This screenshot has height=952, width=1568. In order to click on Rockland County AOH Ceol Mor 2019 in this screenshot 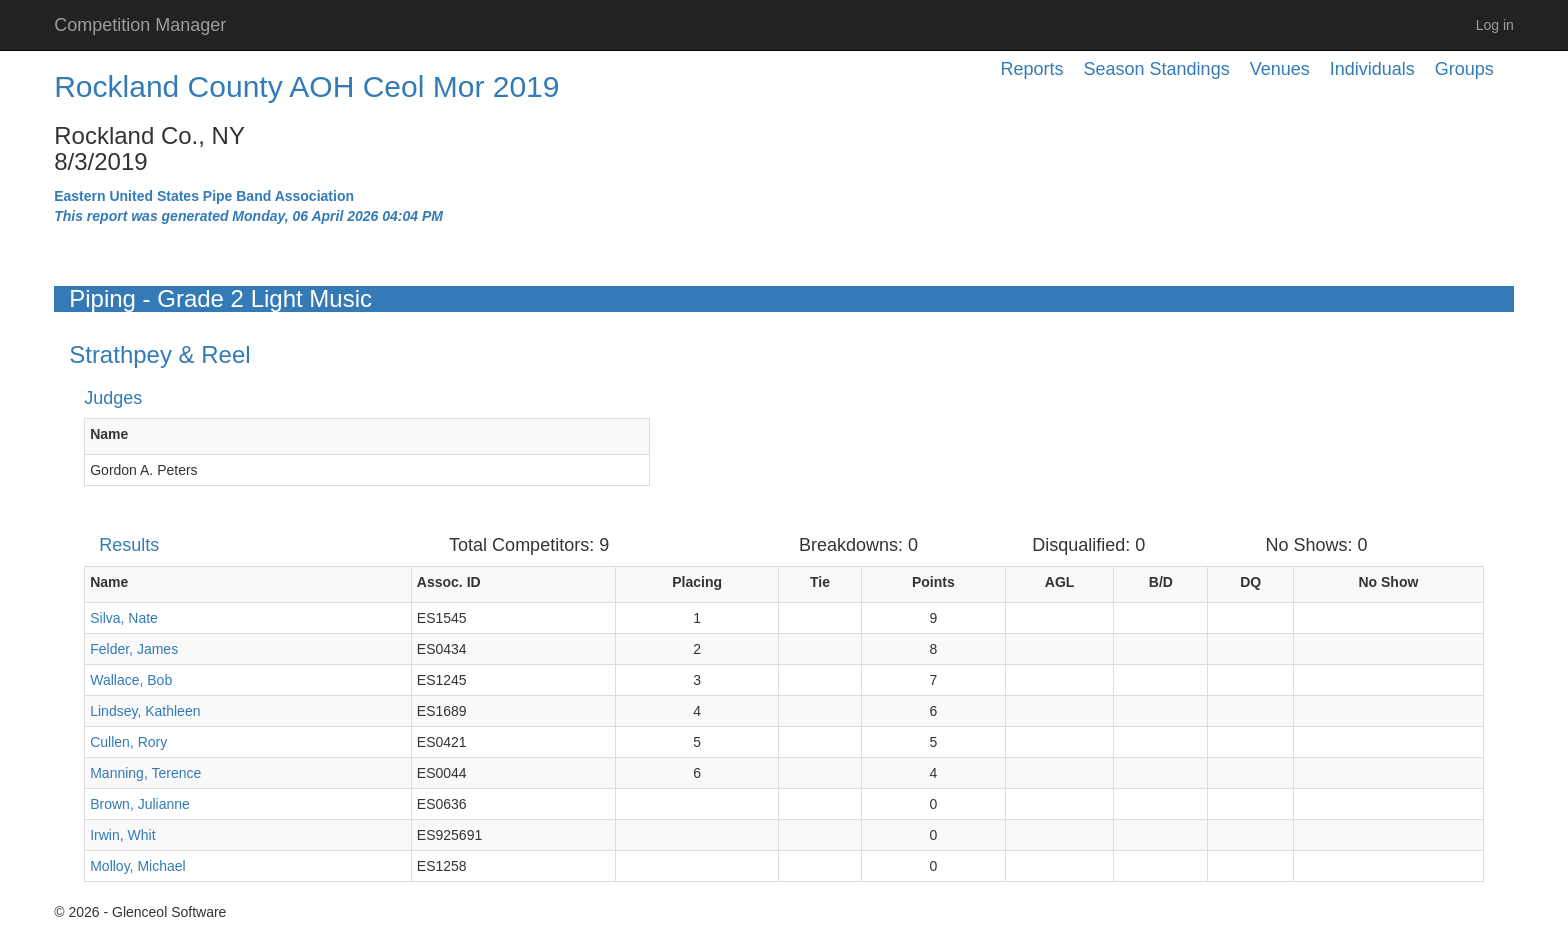, I will do `click(306, 86)`.